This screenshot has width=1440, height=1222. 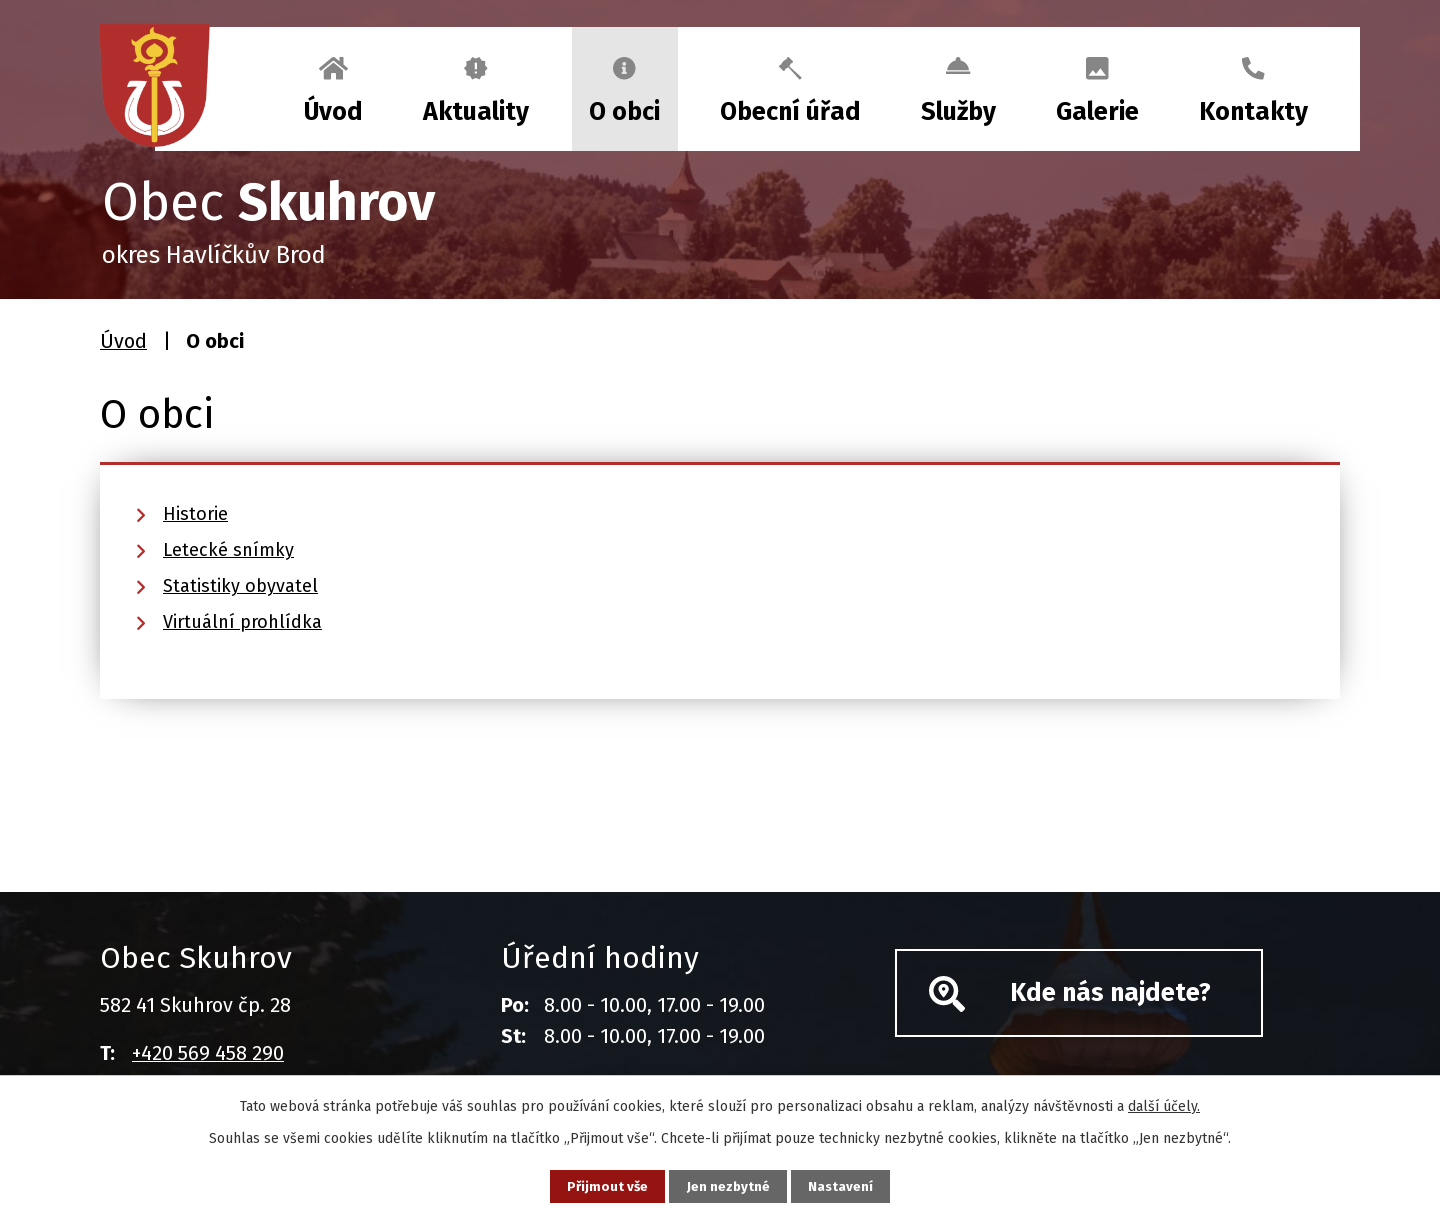 What do you see at coordinates (1253, 112) in the screenshot?
I see `Kontakty` at bounding box center [1253, 112].